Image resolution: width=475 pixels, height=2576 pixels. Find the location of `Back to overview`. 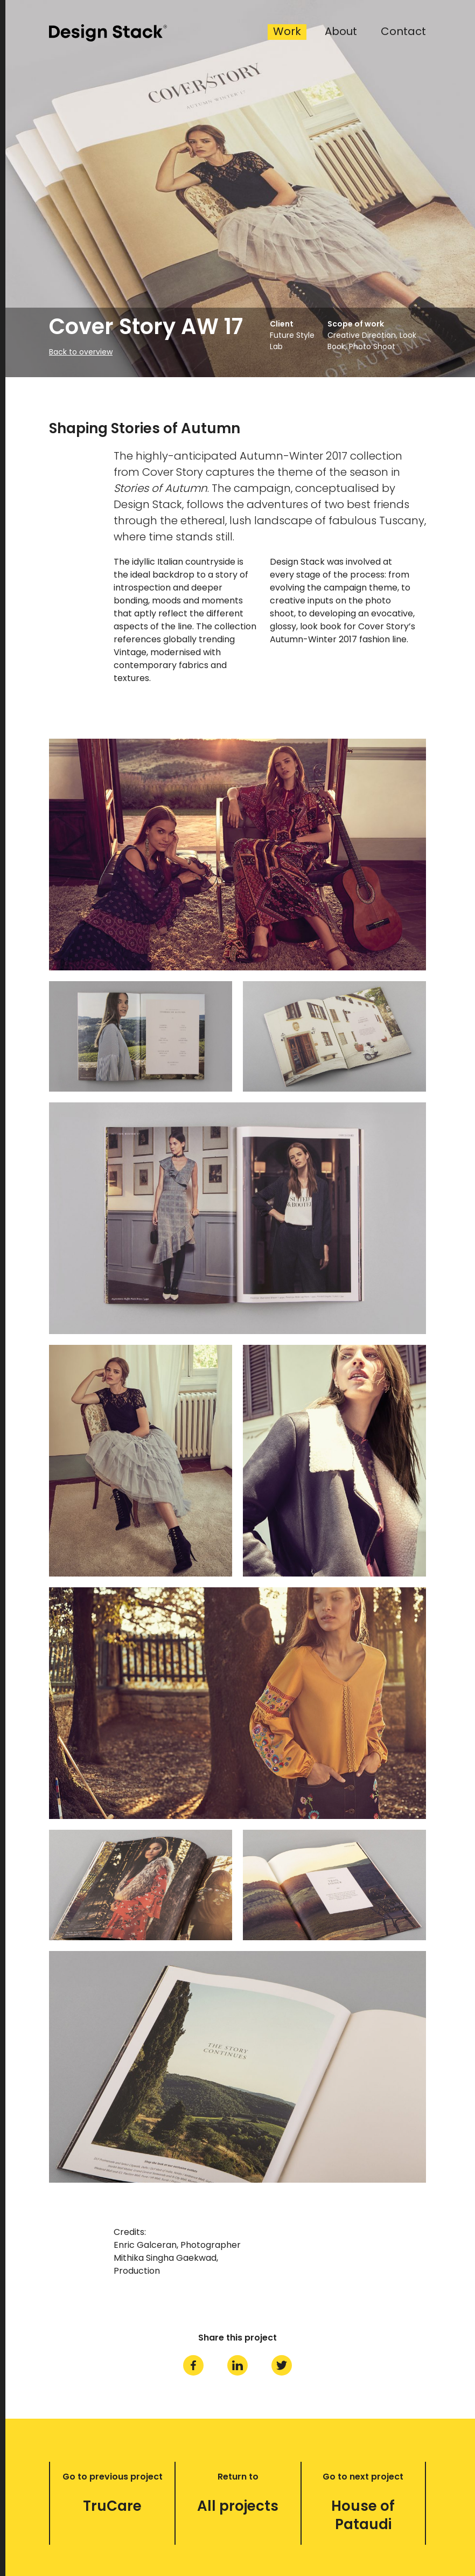

Back to overview is located at coordinates (81, 352).